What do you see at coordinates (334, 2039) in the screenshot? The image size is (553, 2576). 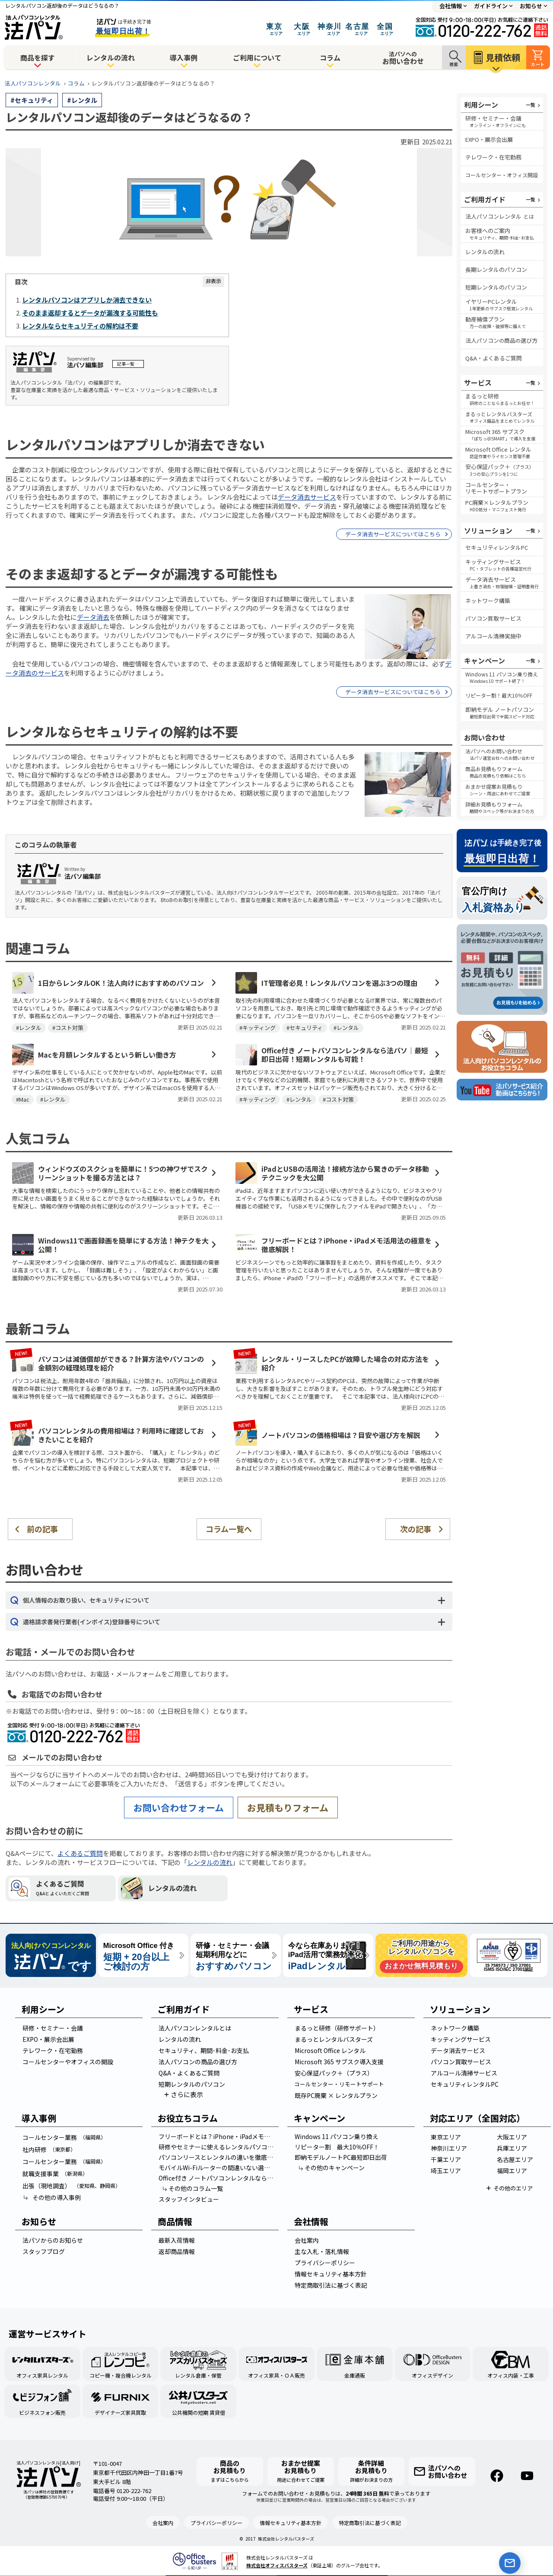 I see `まるっとレンタルバスターズ` at bounding box center [334, 2039].